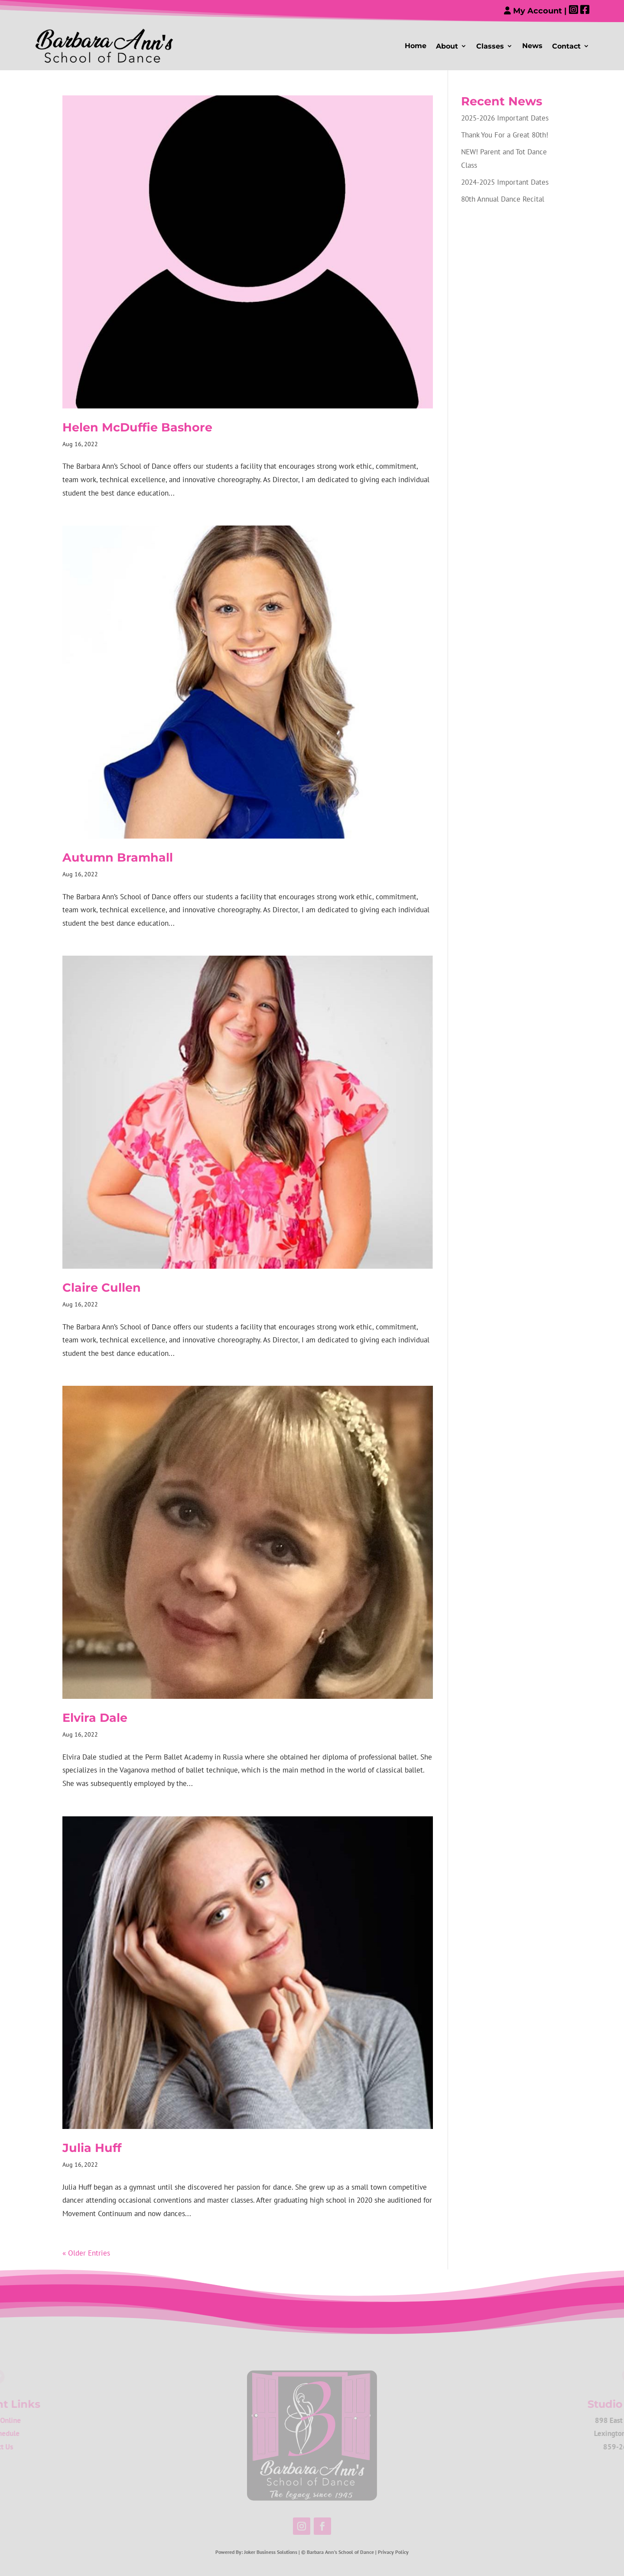 The width and height of the screenshot is (624, 2576). I want to click on 2025-2026 Important Dates, so click(505, 118).